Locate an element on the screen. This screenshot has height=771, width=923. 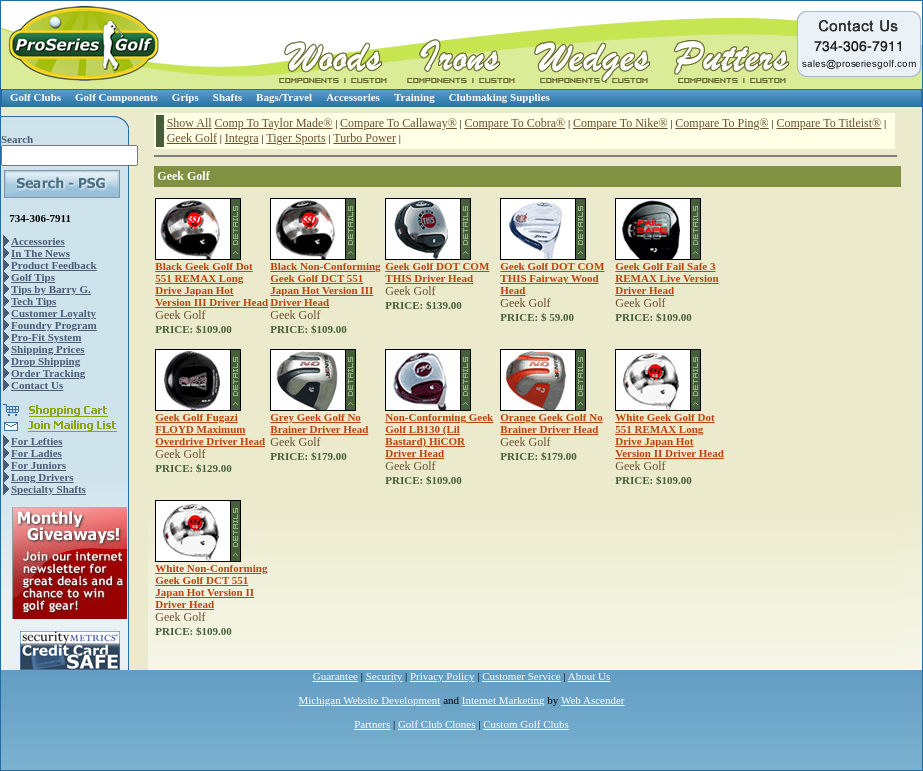
Tech Tips is located at coordinates (33, 301).